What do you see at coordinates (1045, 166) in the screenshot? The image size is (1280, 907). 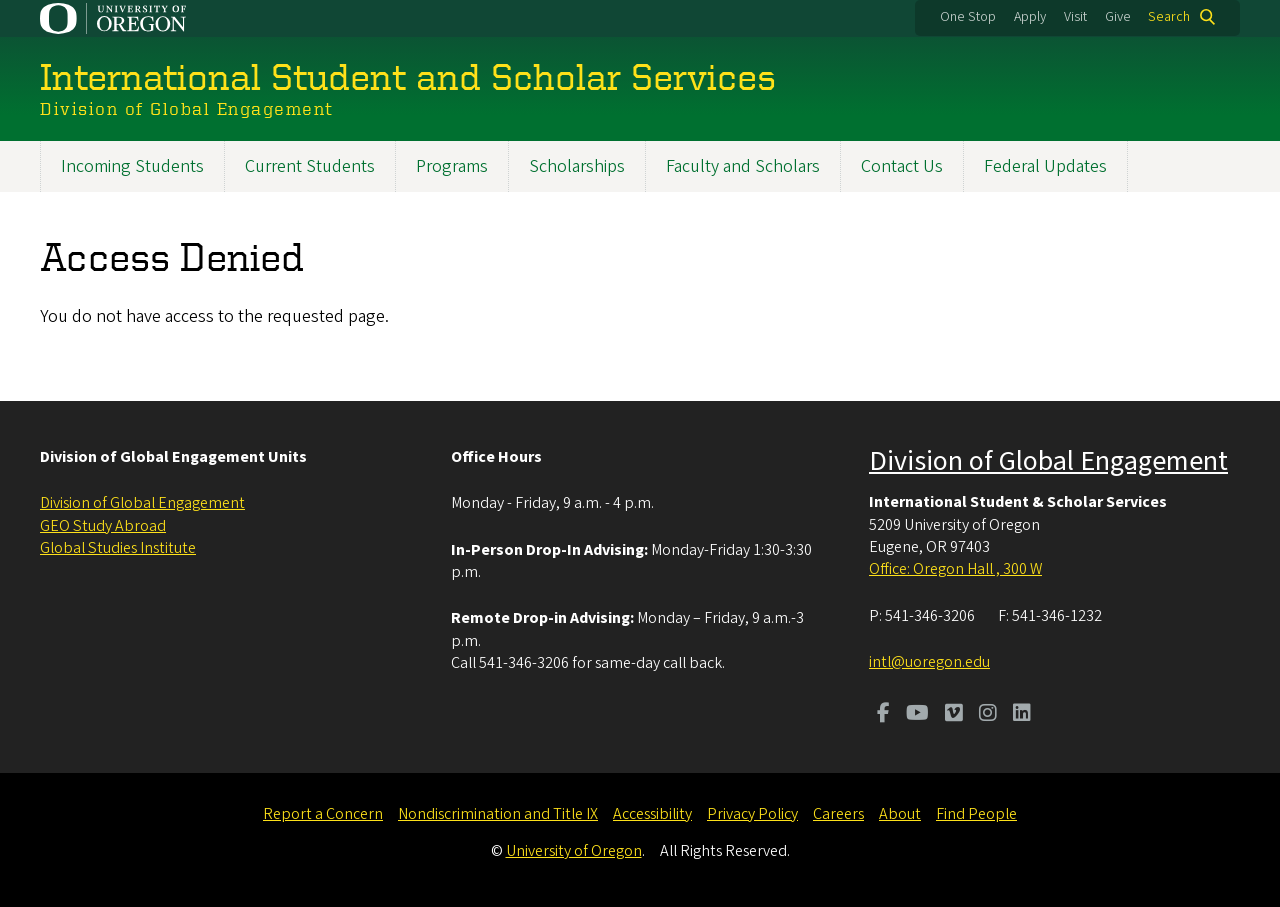 I see `Federal Updates` at bounding box center [1045, 166].